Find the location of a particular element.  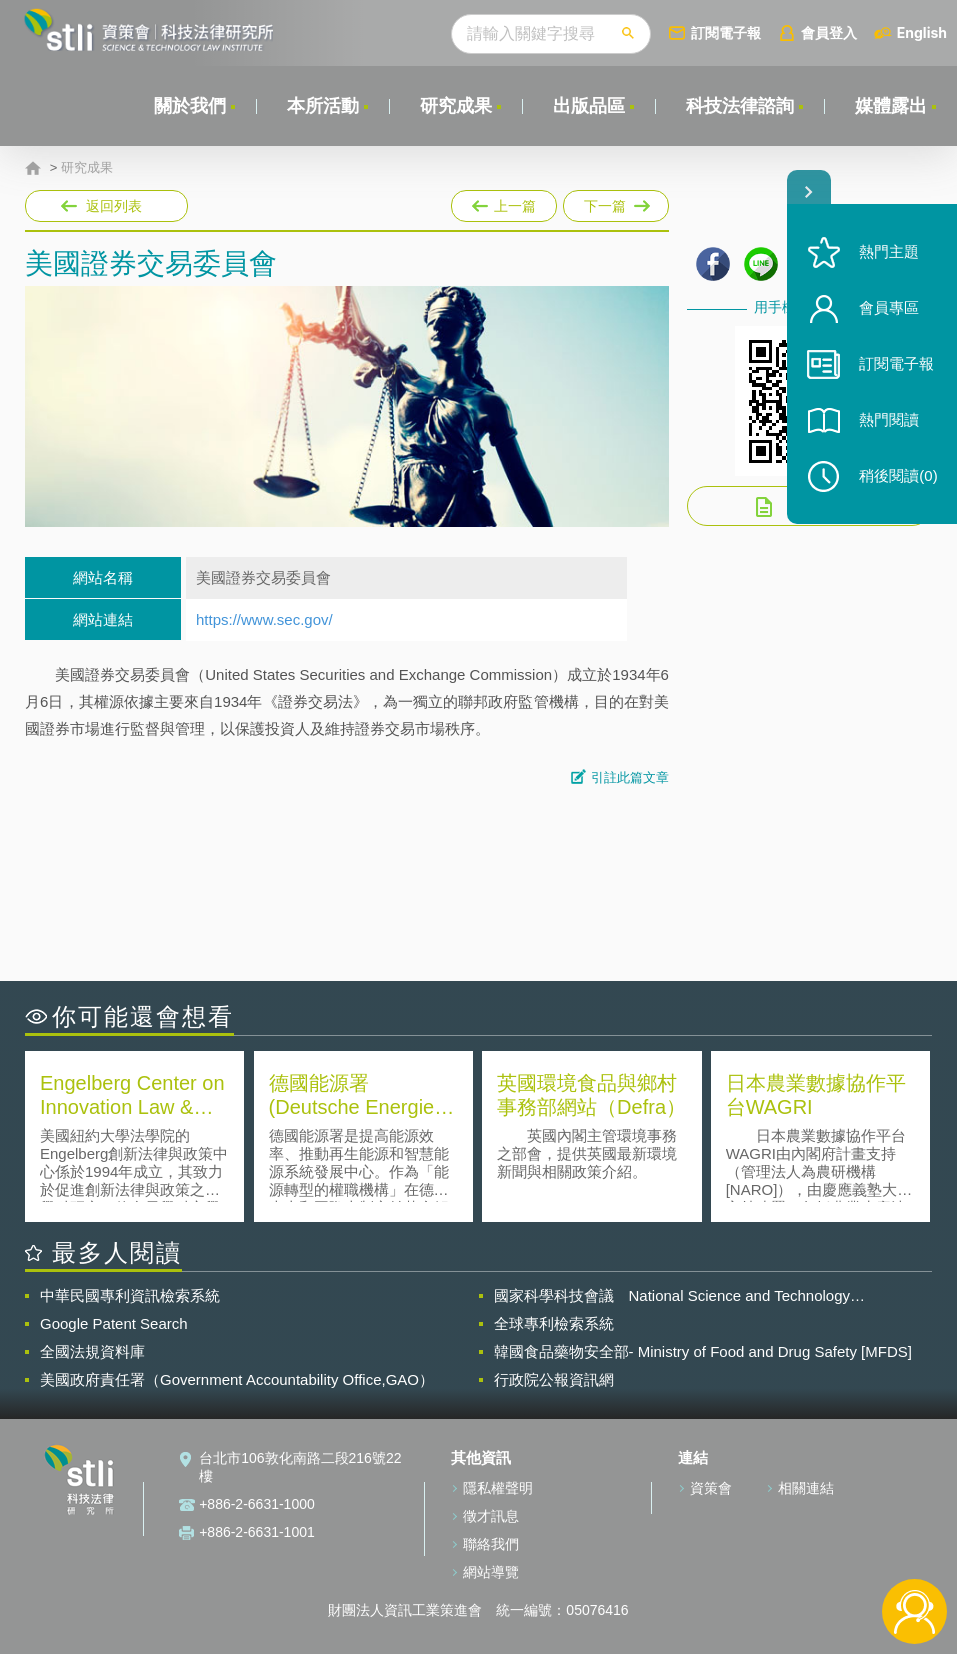

出版品區 is located at coordinates (589, 106).